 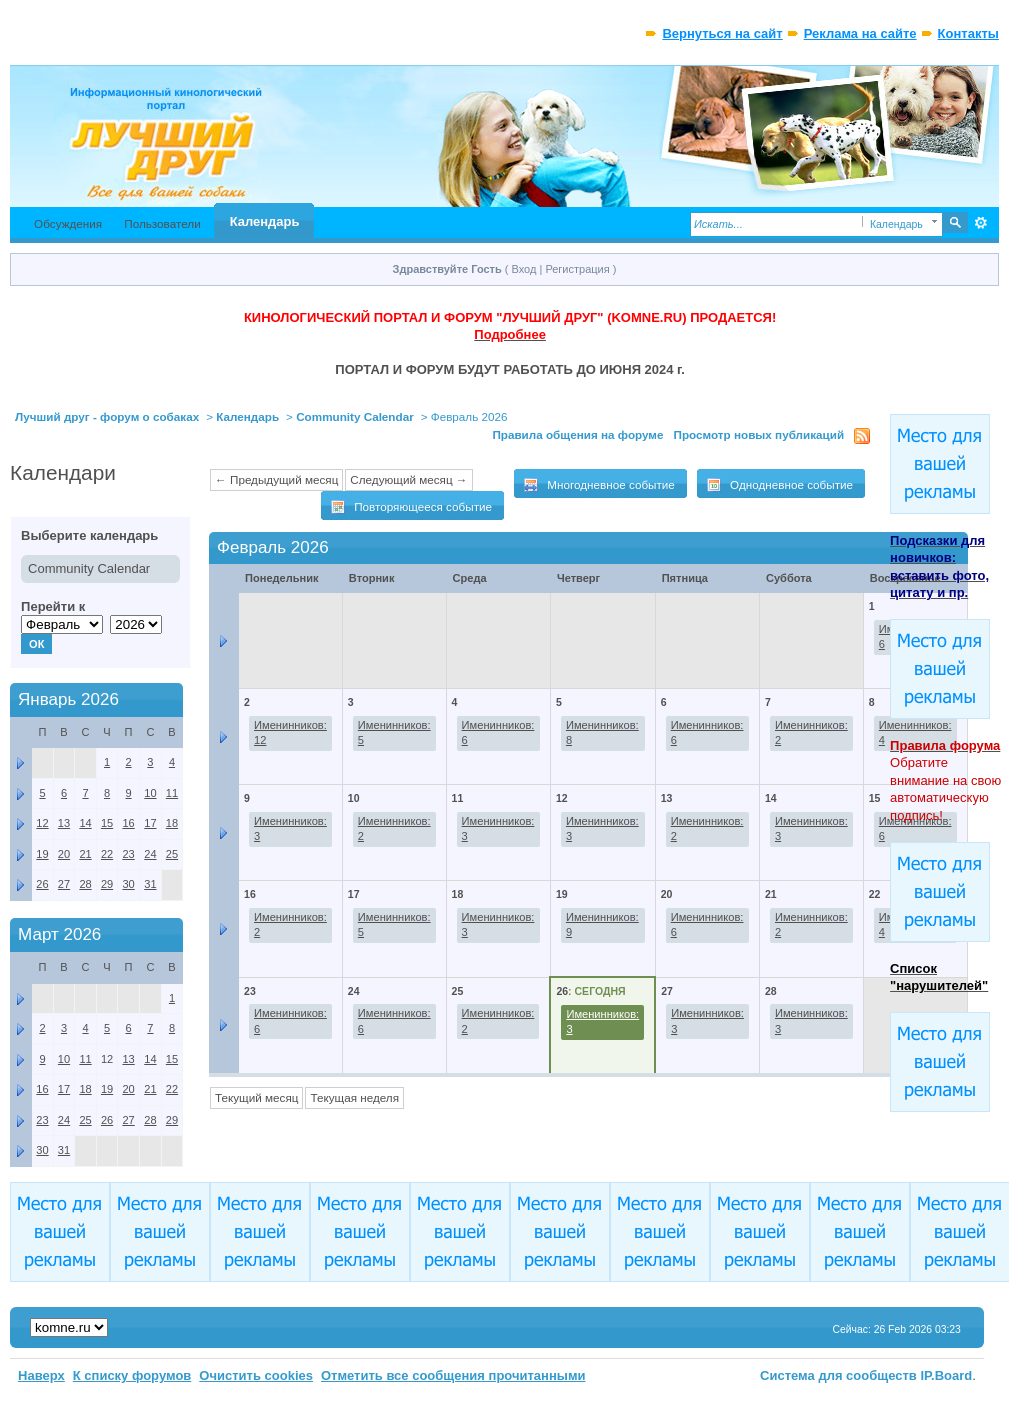 I want to click on Очистить cookies, so click(x=256, y=1375).